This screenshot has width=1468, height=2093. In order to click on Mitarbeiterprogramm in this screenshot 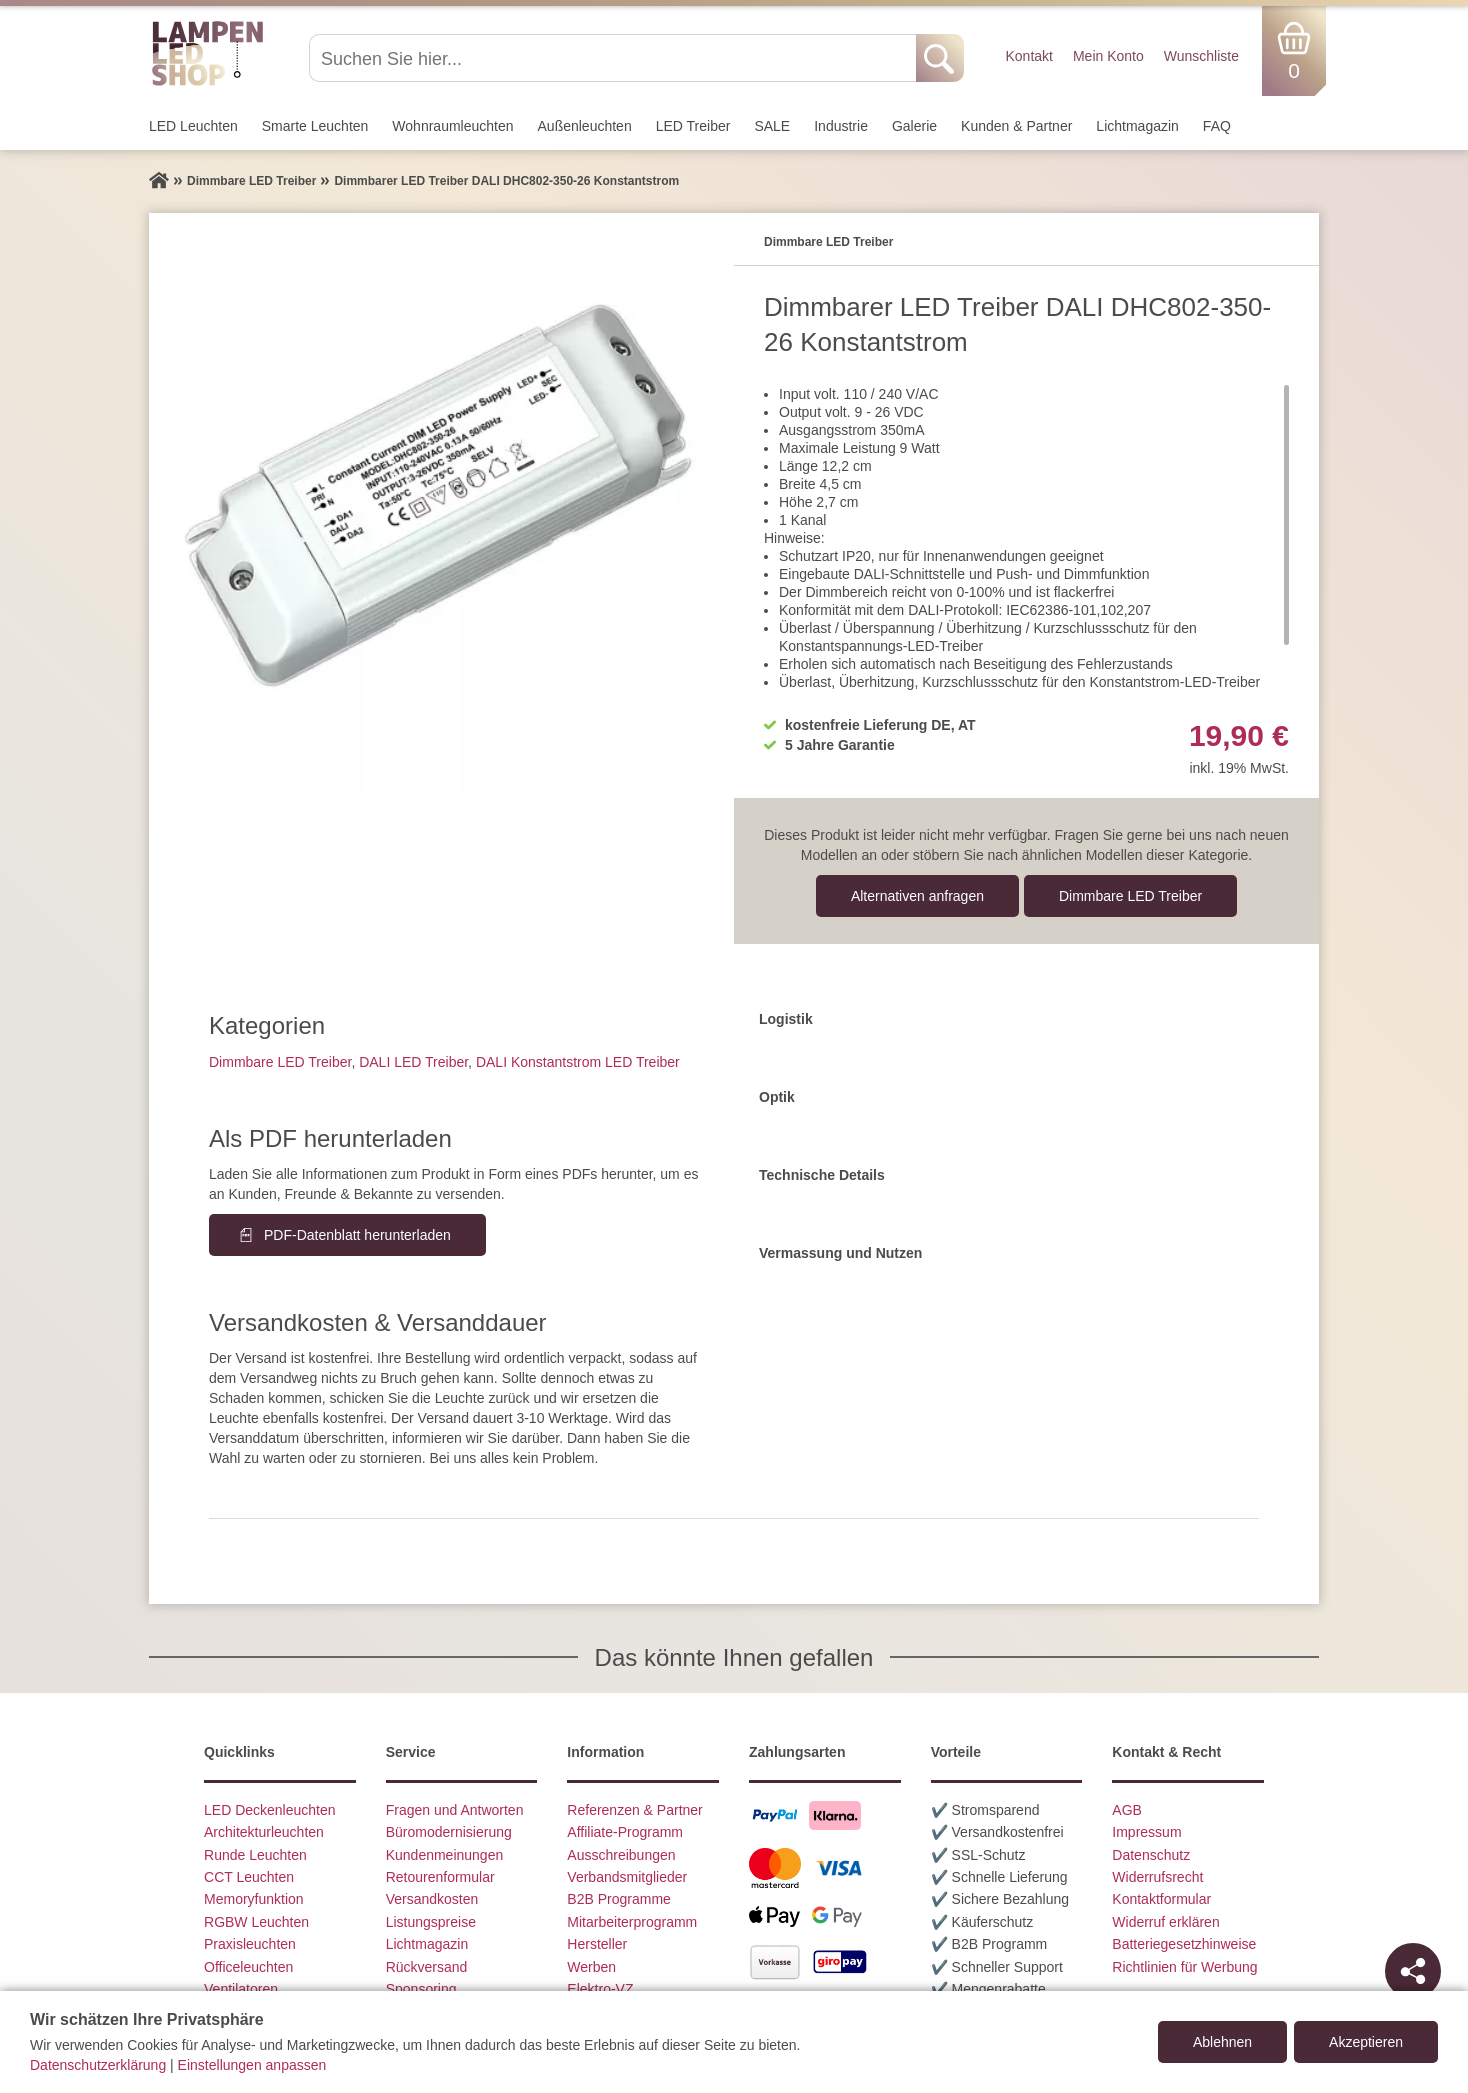, I will do `click(632, 1922)`.